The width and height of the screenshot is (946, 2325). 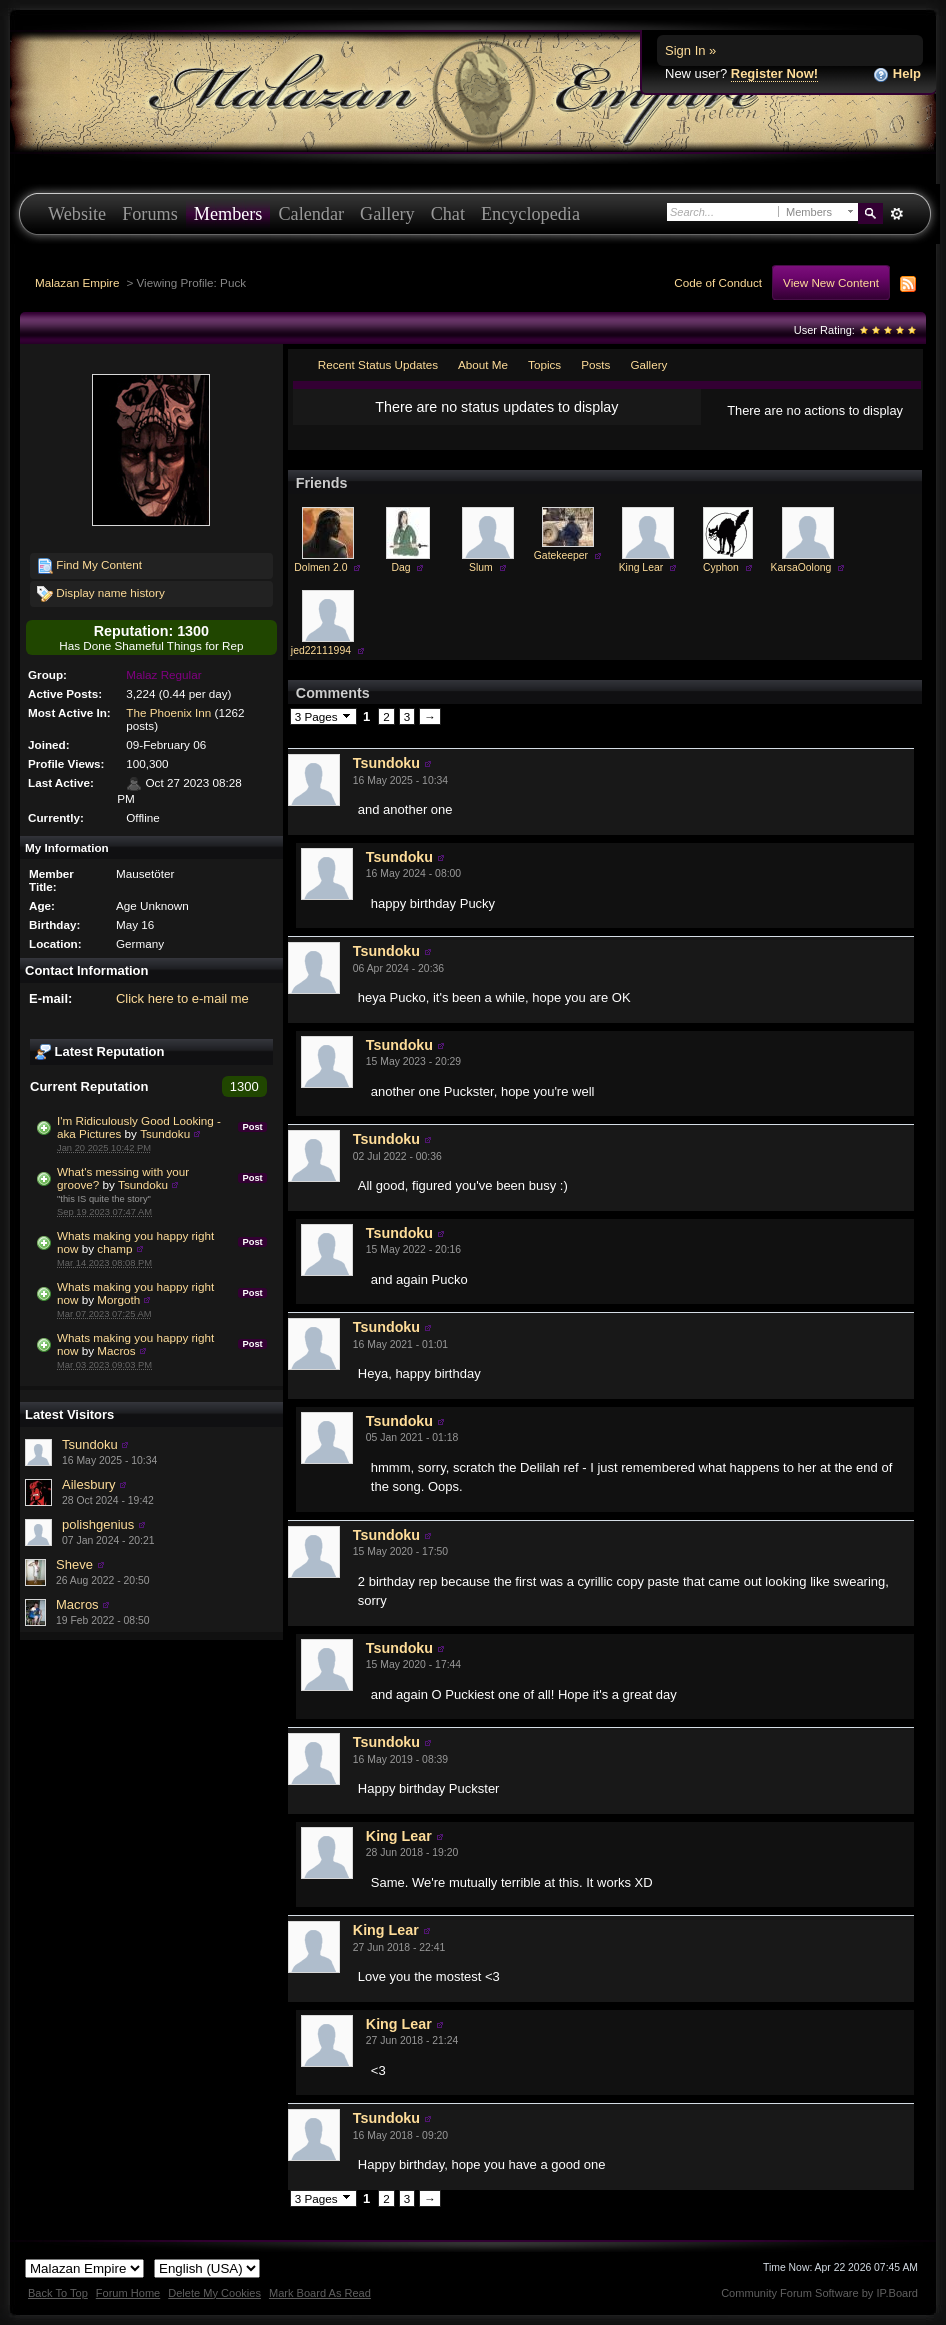 What do you see at coordinates (896, 214) in the screenshot?
I see `Advanced` at bounding box center [896, 214].